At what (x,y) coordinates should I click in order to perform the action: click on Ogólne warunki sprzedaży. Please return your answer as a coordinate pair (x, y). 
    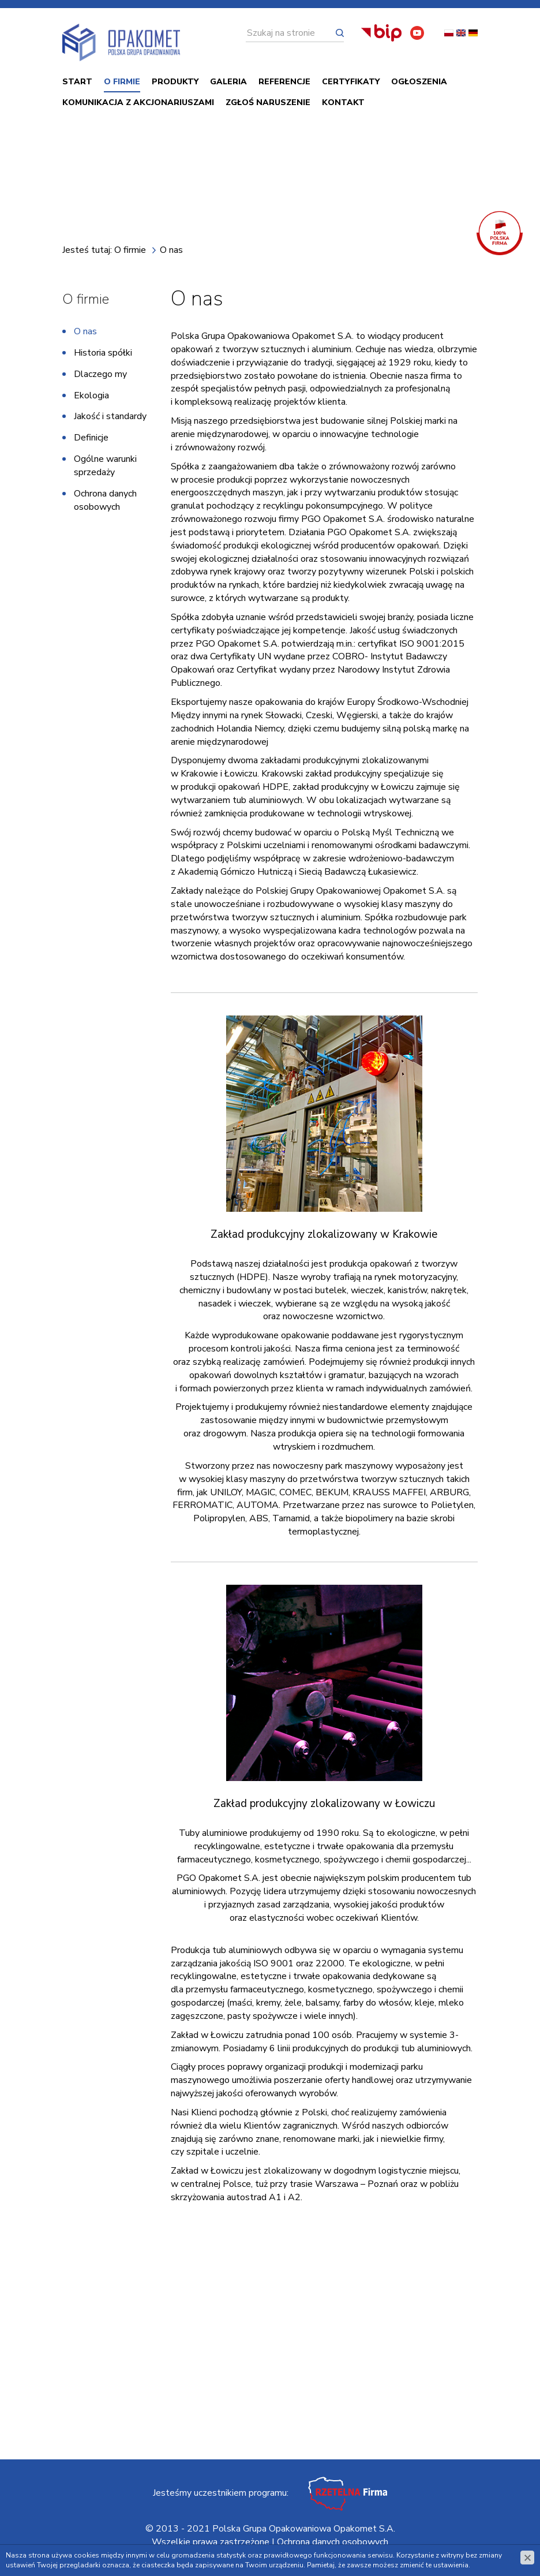
    Looking at the image, I should click on (105, 468).